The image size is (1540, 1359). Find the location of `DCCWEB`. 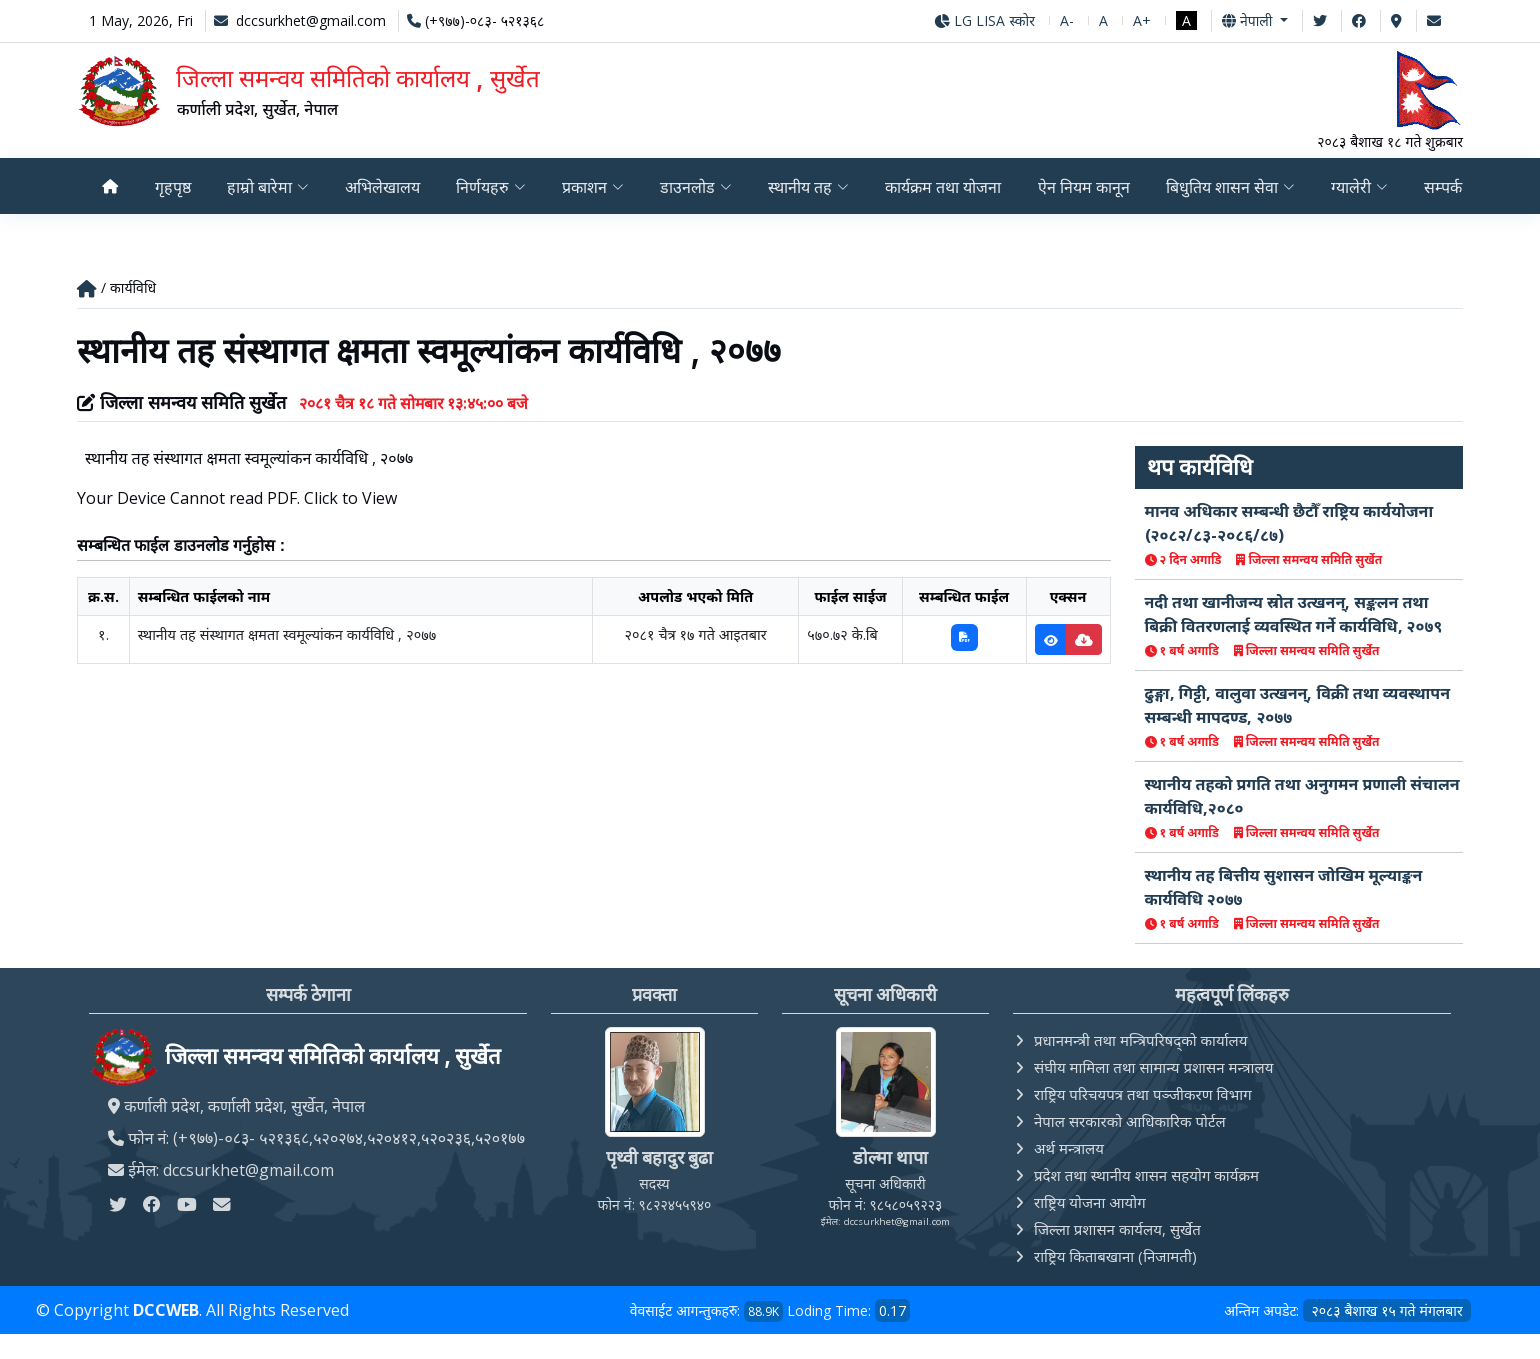

DCCWEB is located at coordinates (166, 1311).